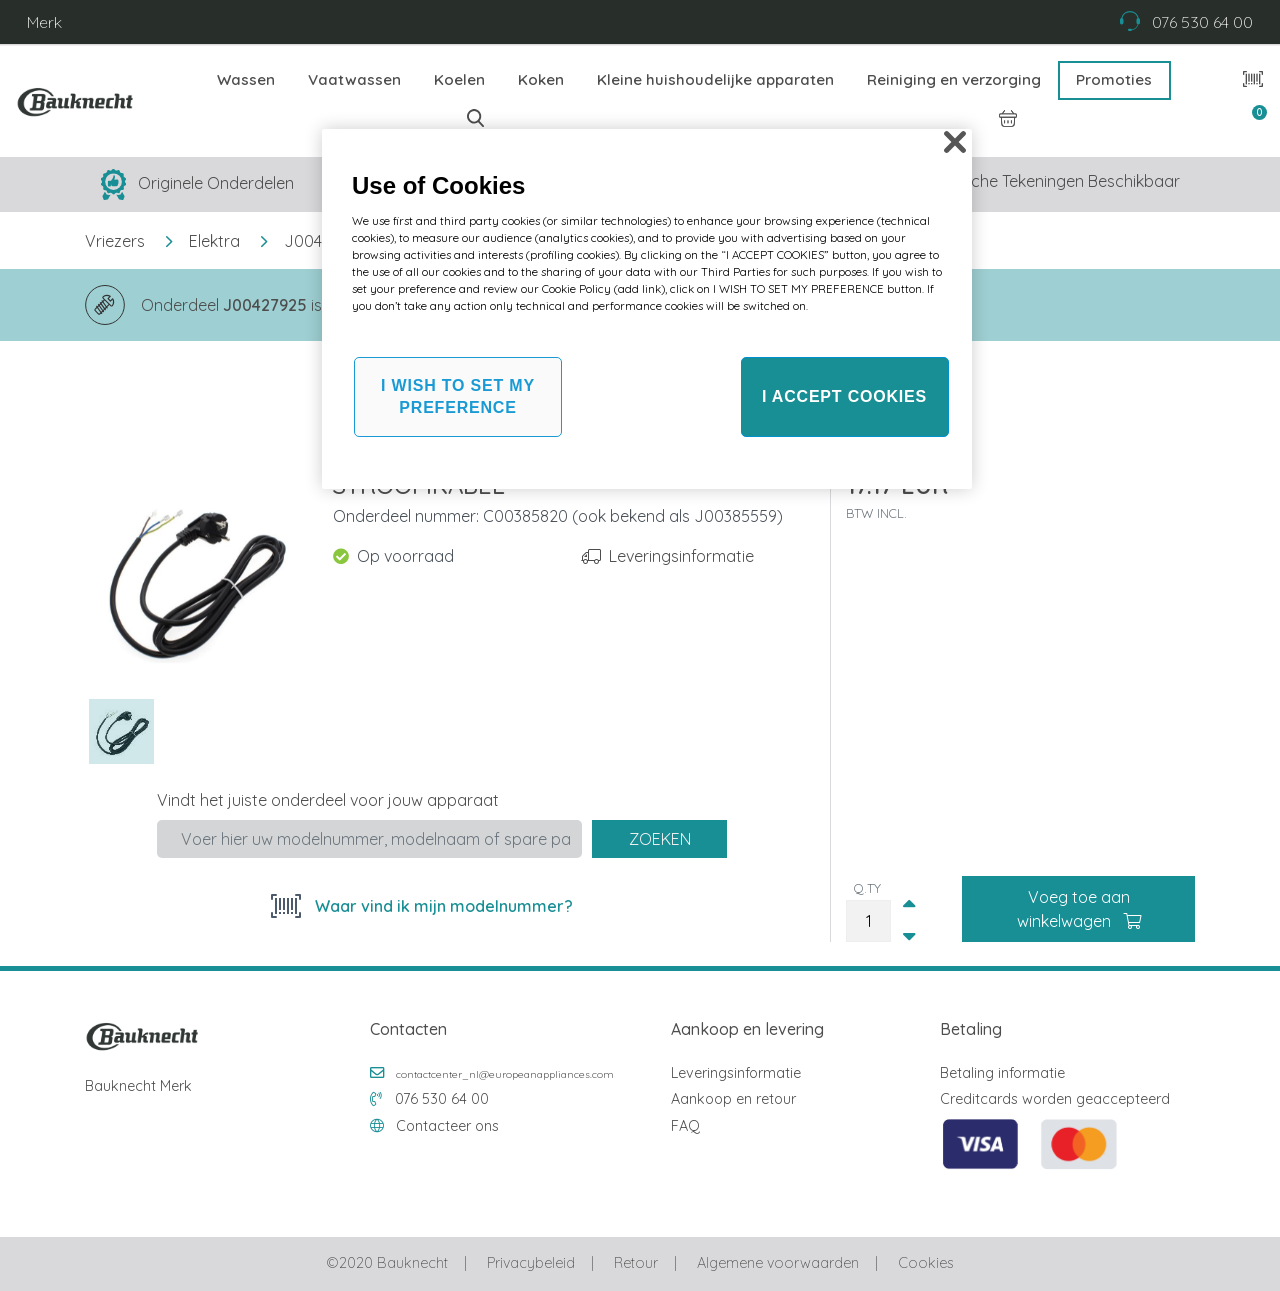  Describe the element at coordinates (354, 79) in the screenshot. I see `Vaatwassen` at that location.